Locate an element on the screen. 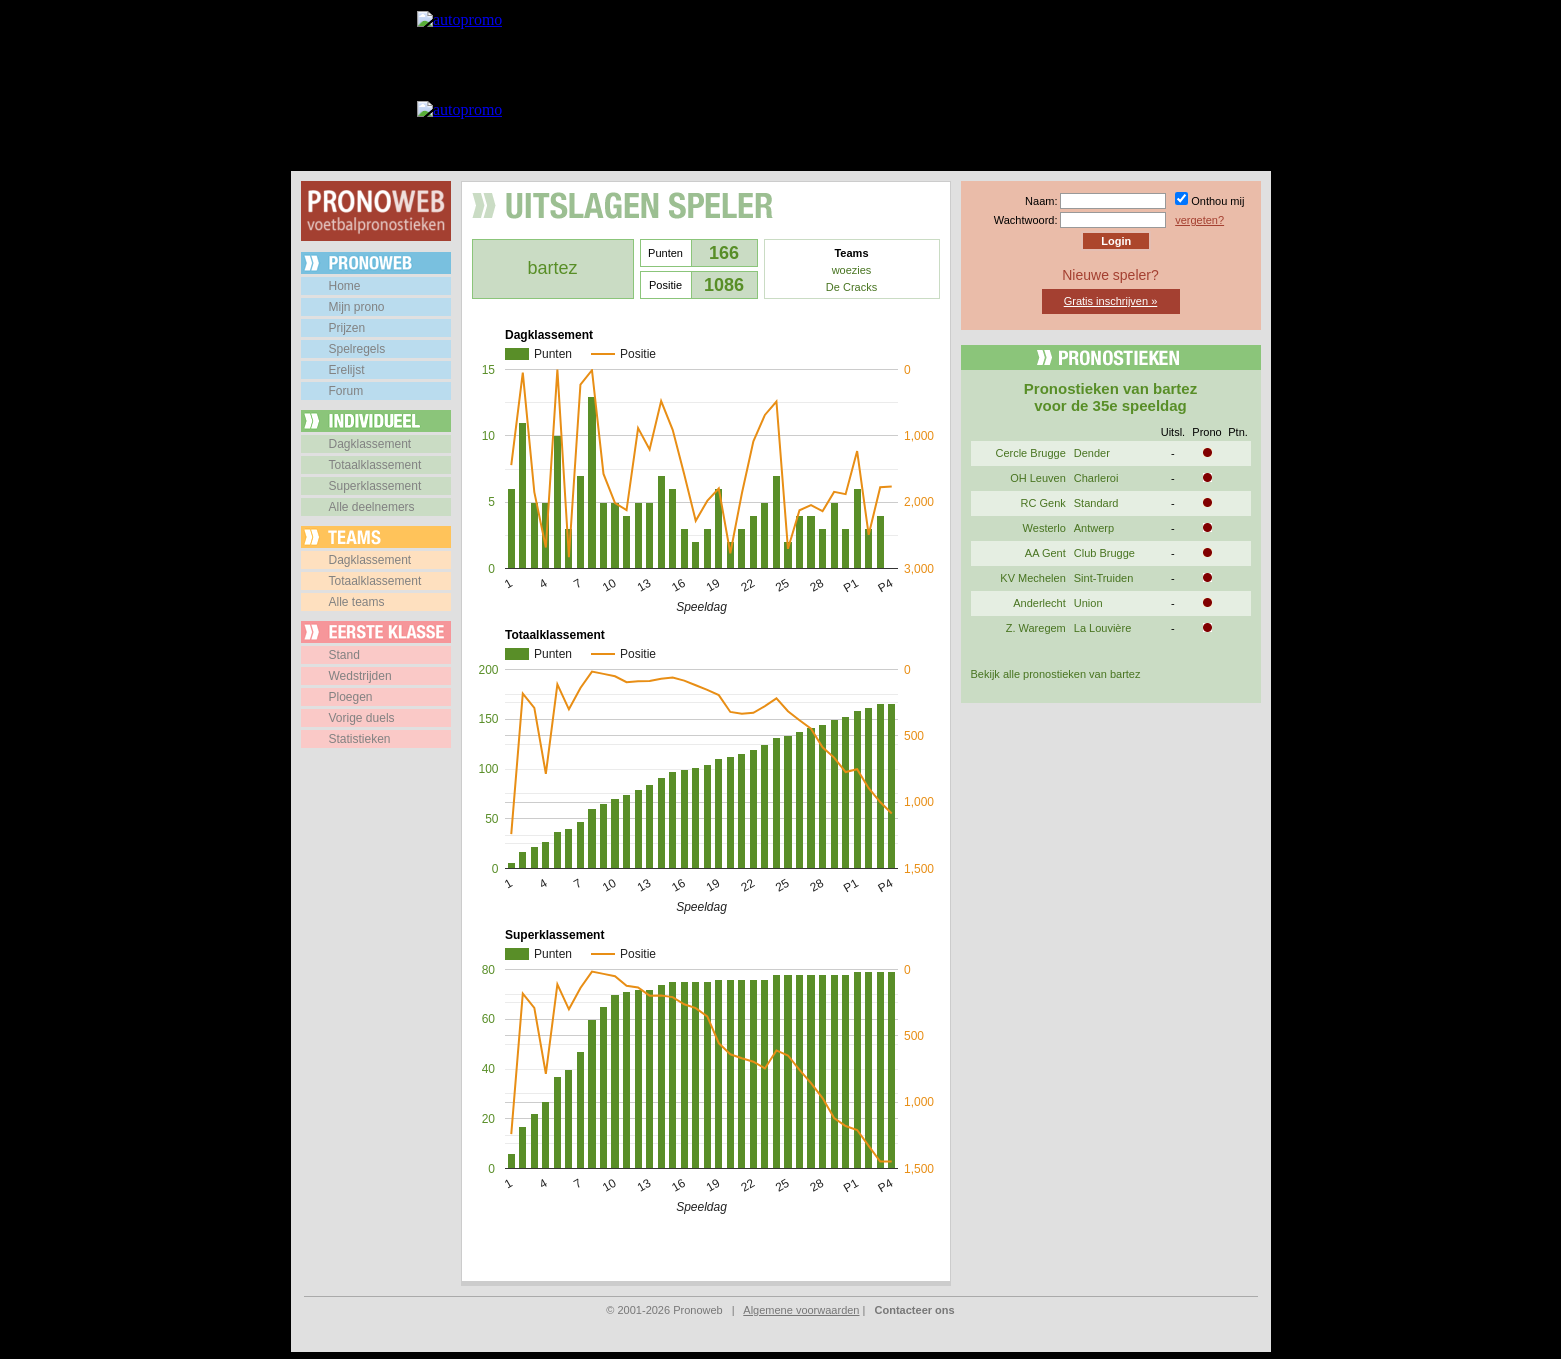 The height and width of the screenshot is (1359, 1561). Alle teams is located at coordinates (357, 602).